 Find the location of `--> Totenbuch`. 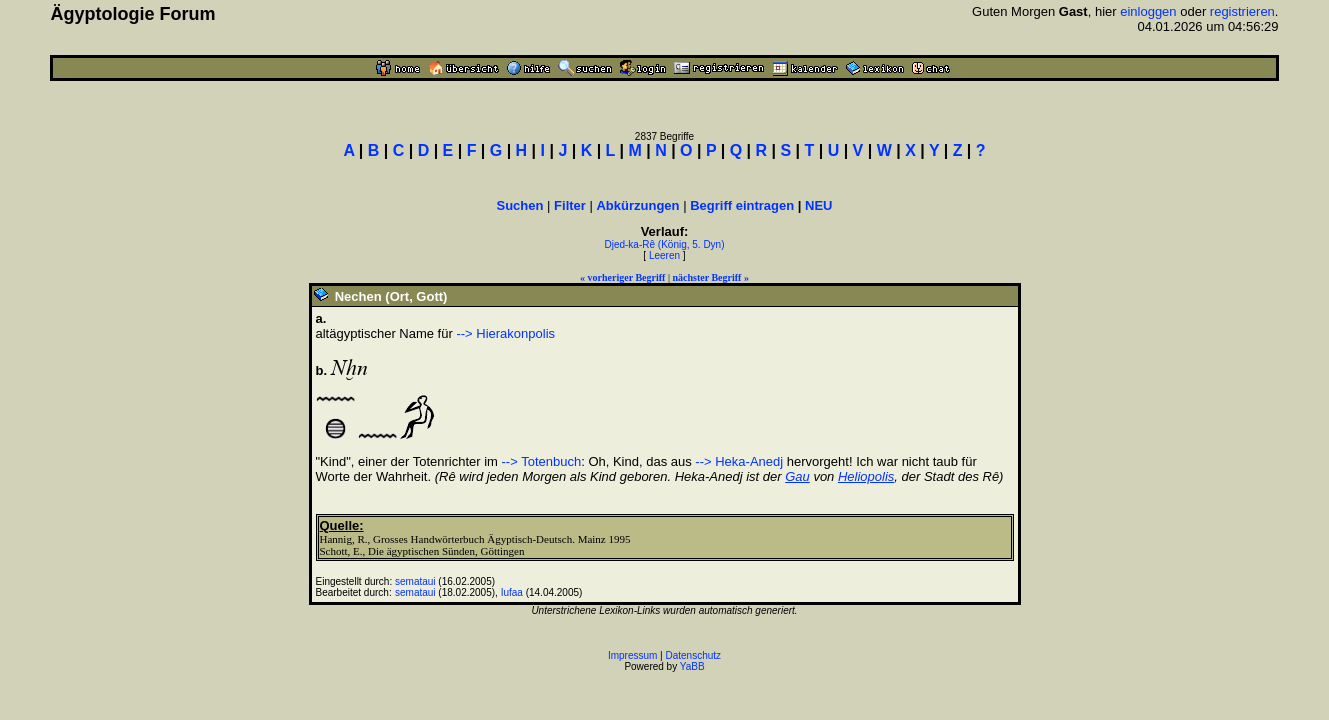

--> Totenbuch is located at coordinates (542, 461).